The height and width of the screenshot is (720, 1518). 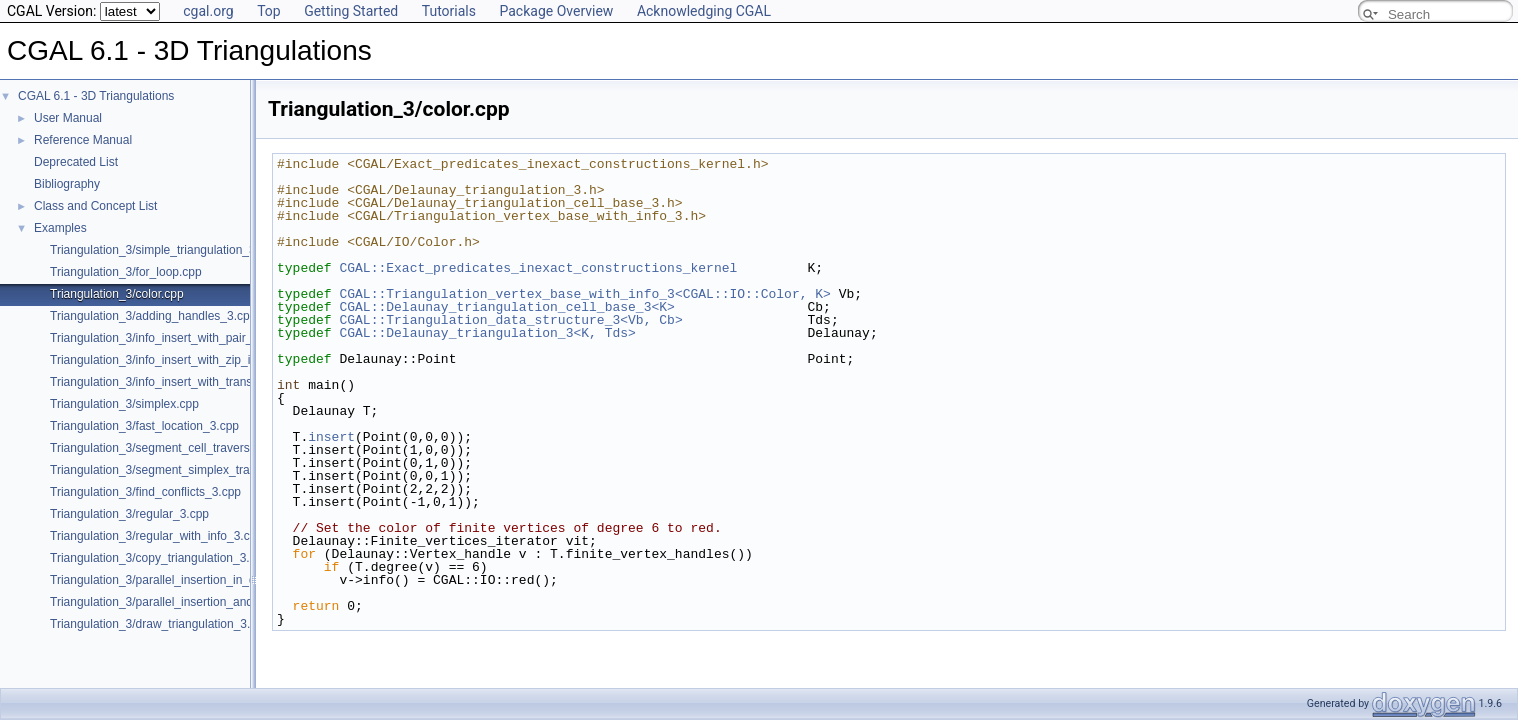 What do you see at coordinates (487, 333) in the screenshot?
I see `CGAL::Delaunay_triangulation_3<K, Tds>` at bounding box center [487, 333].